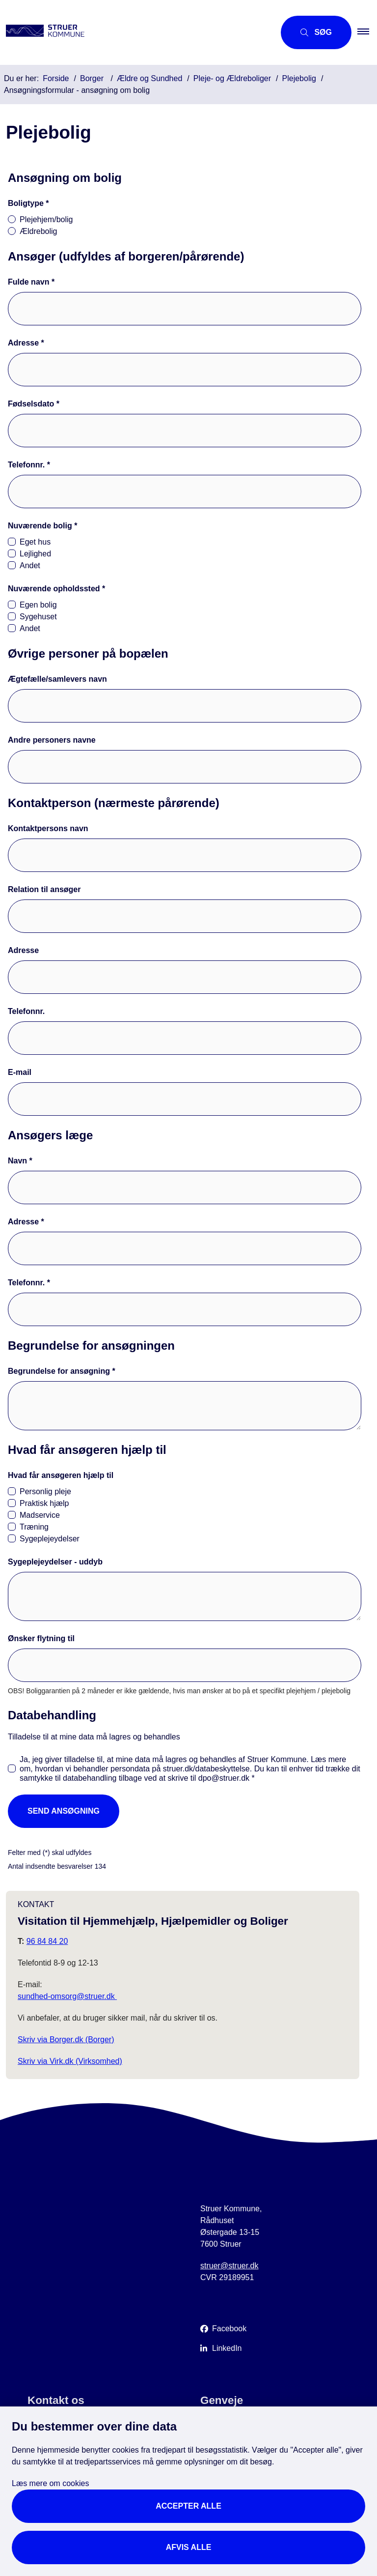 This screenshot has height=2576, width=377. I want to click on Adresse *, so click(26, 343).